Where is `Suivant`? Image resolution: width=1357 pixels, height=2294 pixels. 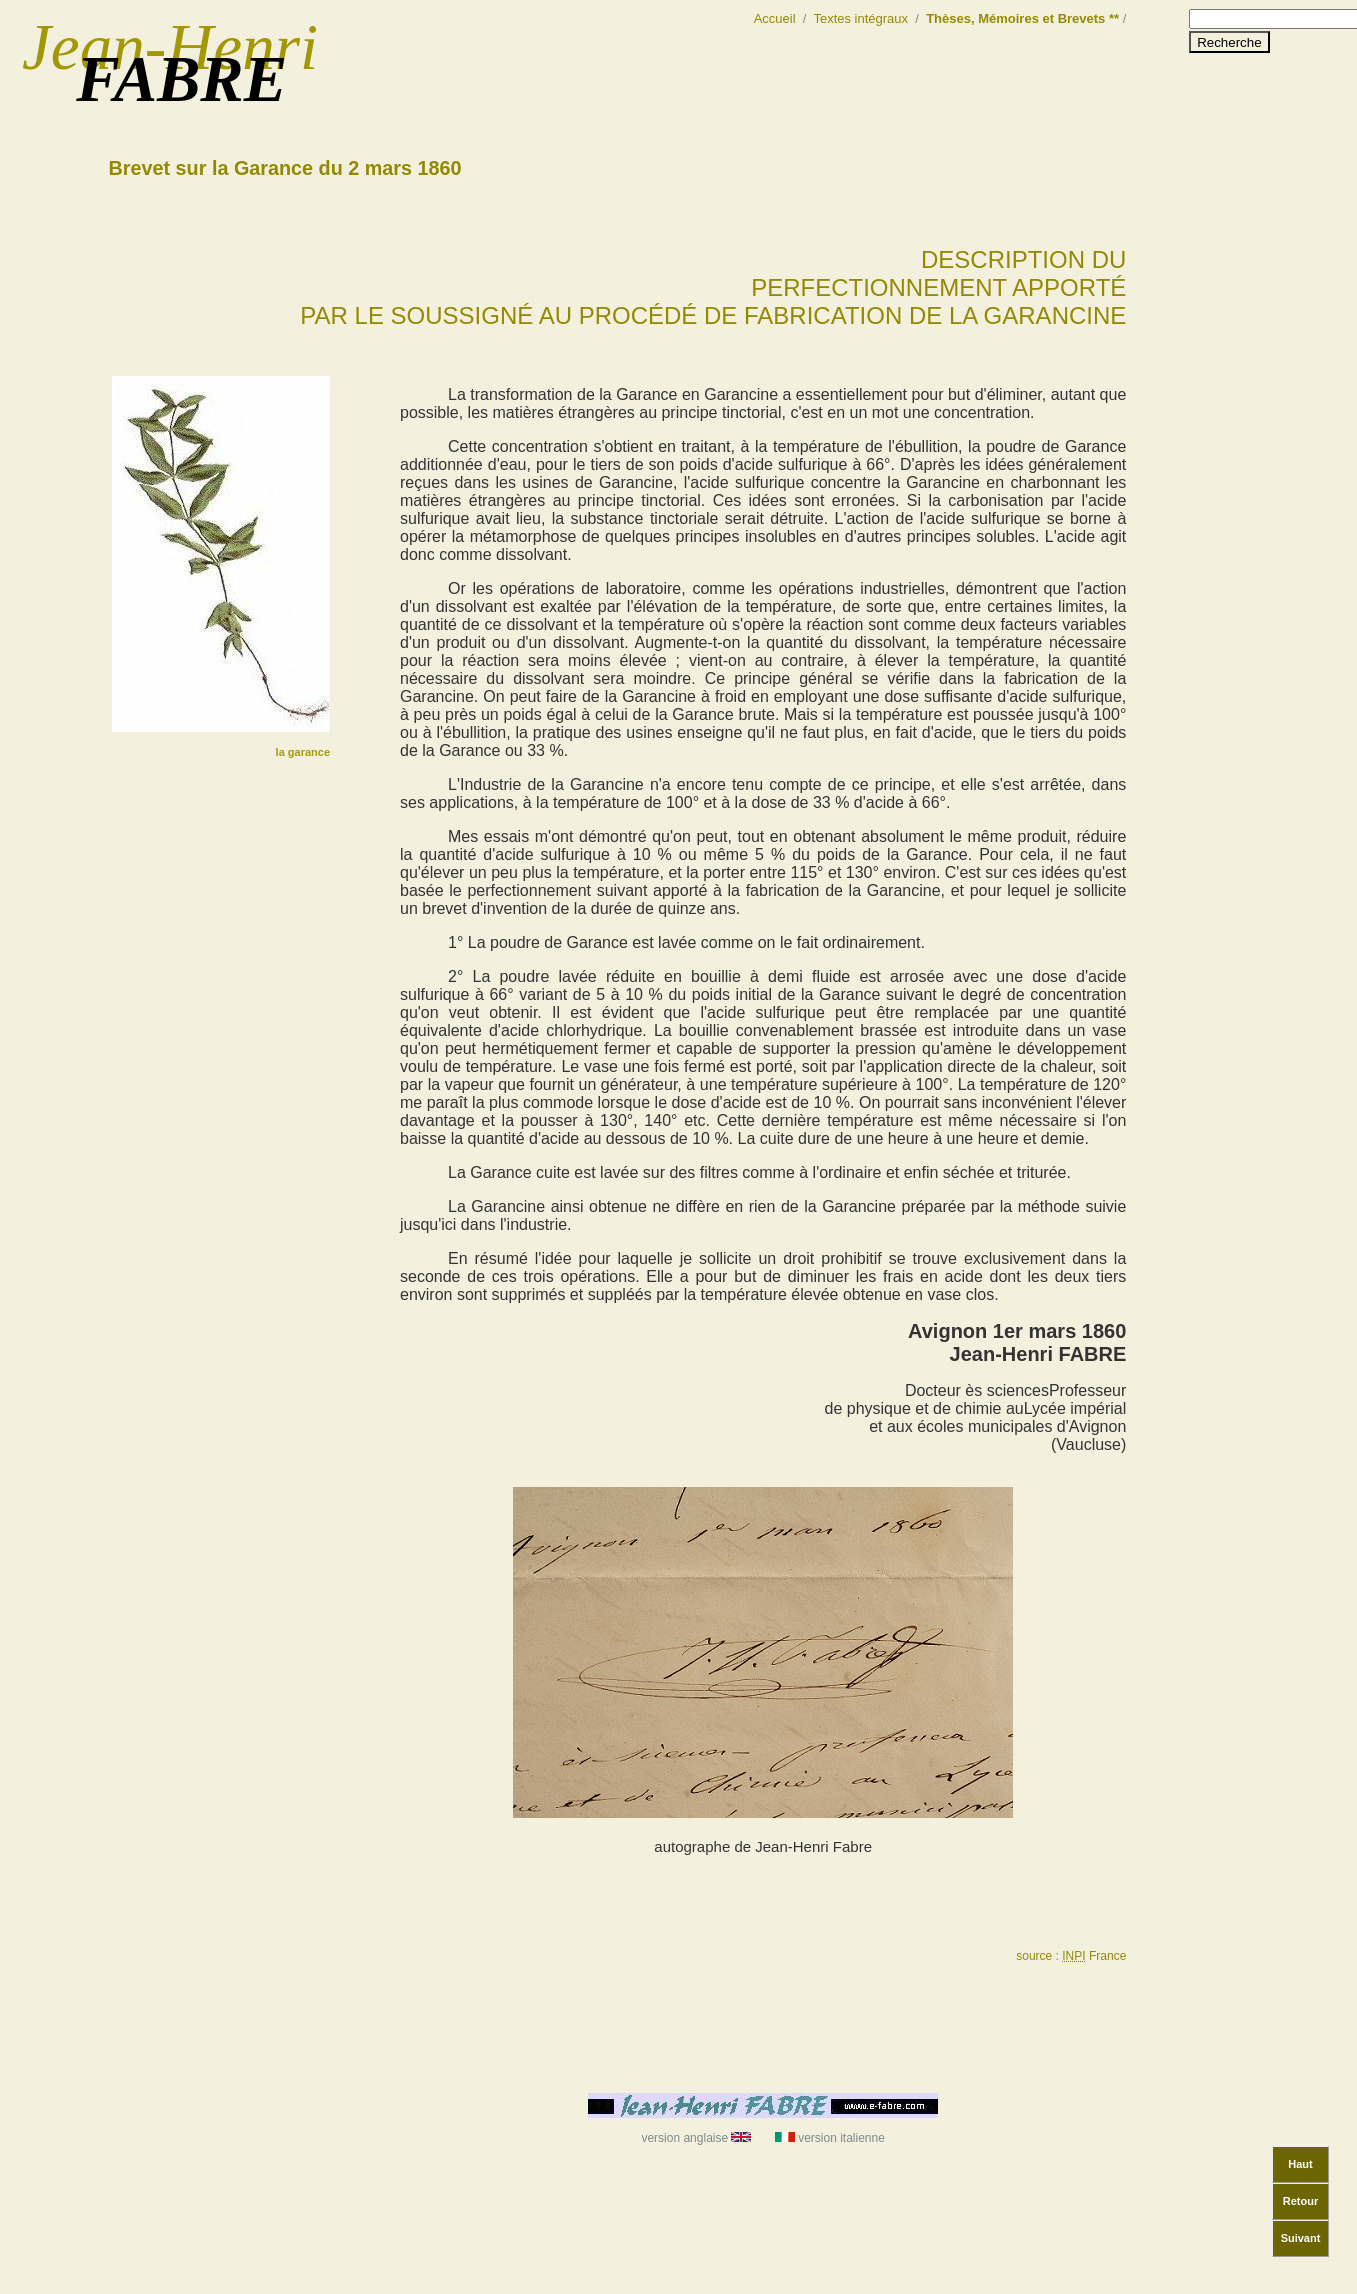 Suivant is located at coordinates (1301, 2238).